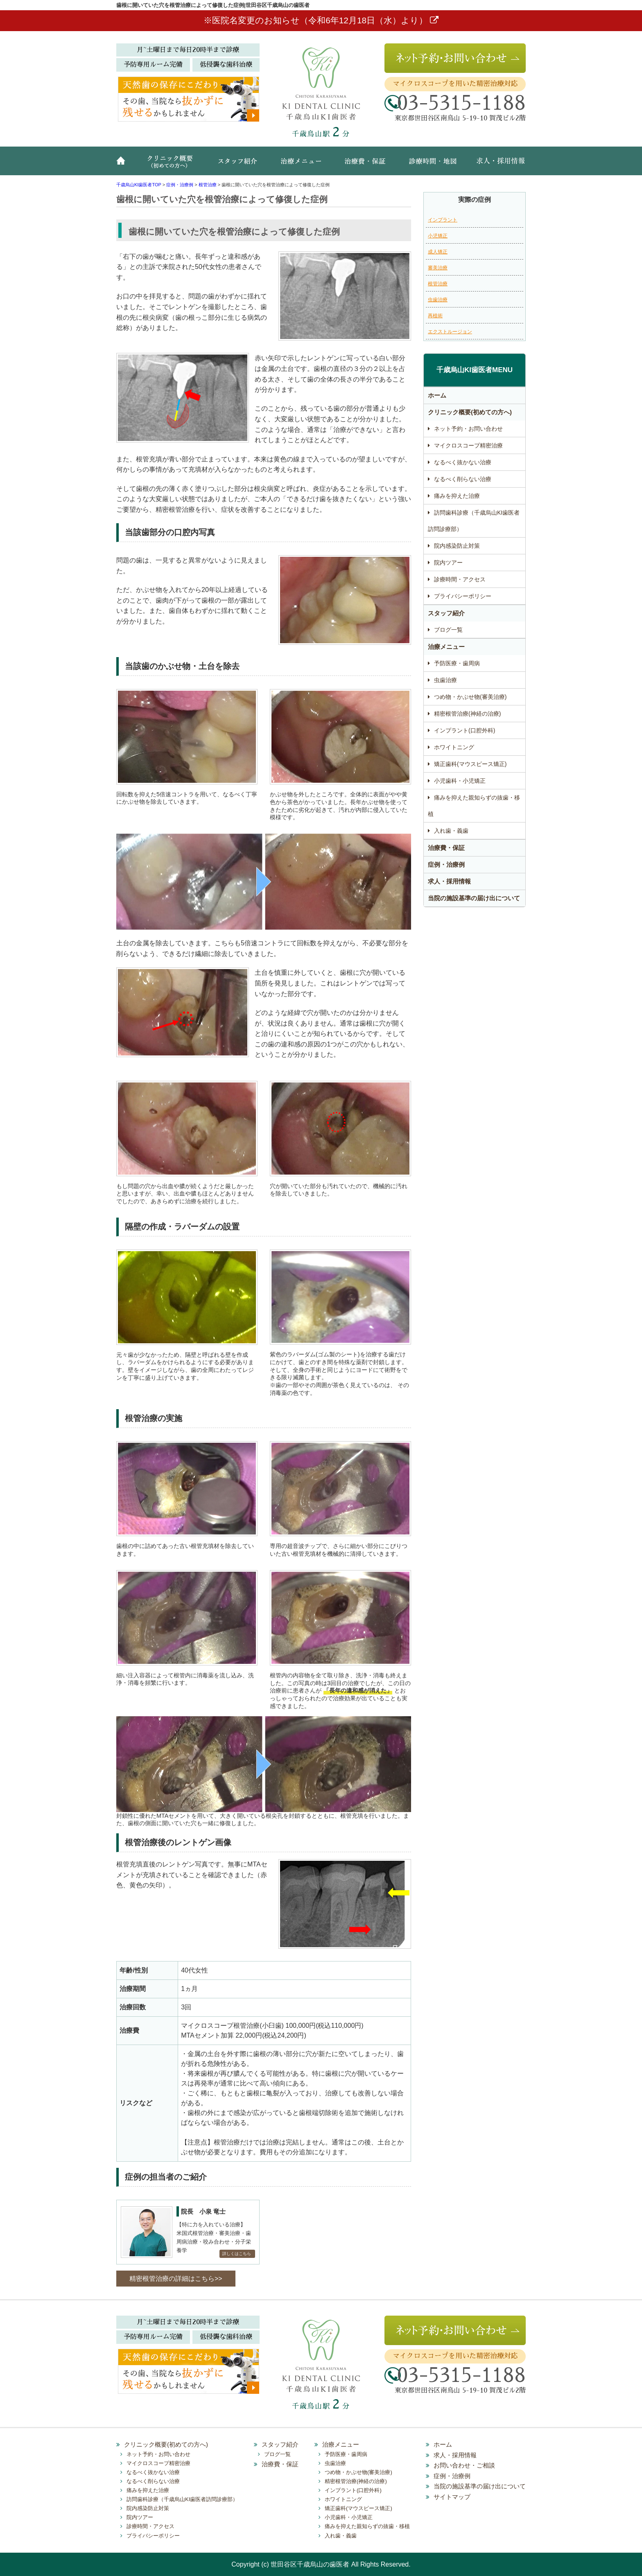 This screenshot has width=642, height=2576. I want to click on 治療メニュー, so click(302, 165).